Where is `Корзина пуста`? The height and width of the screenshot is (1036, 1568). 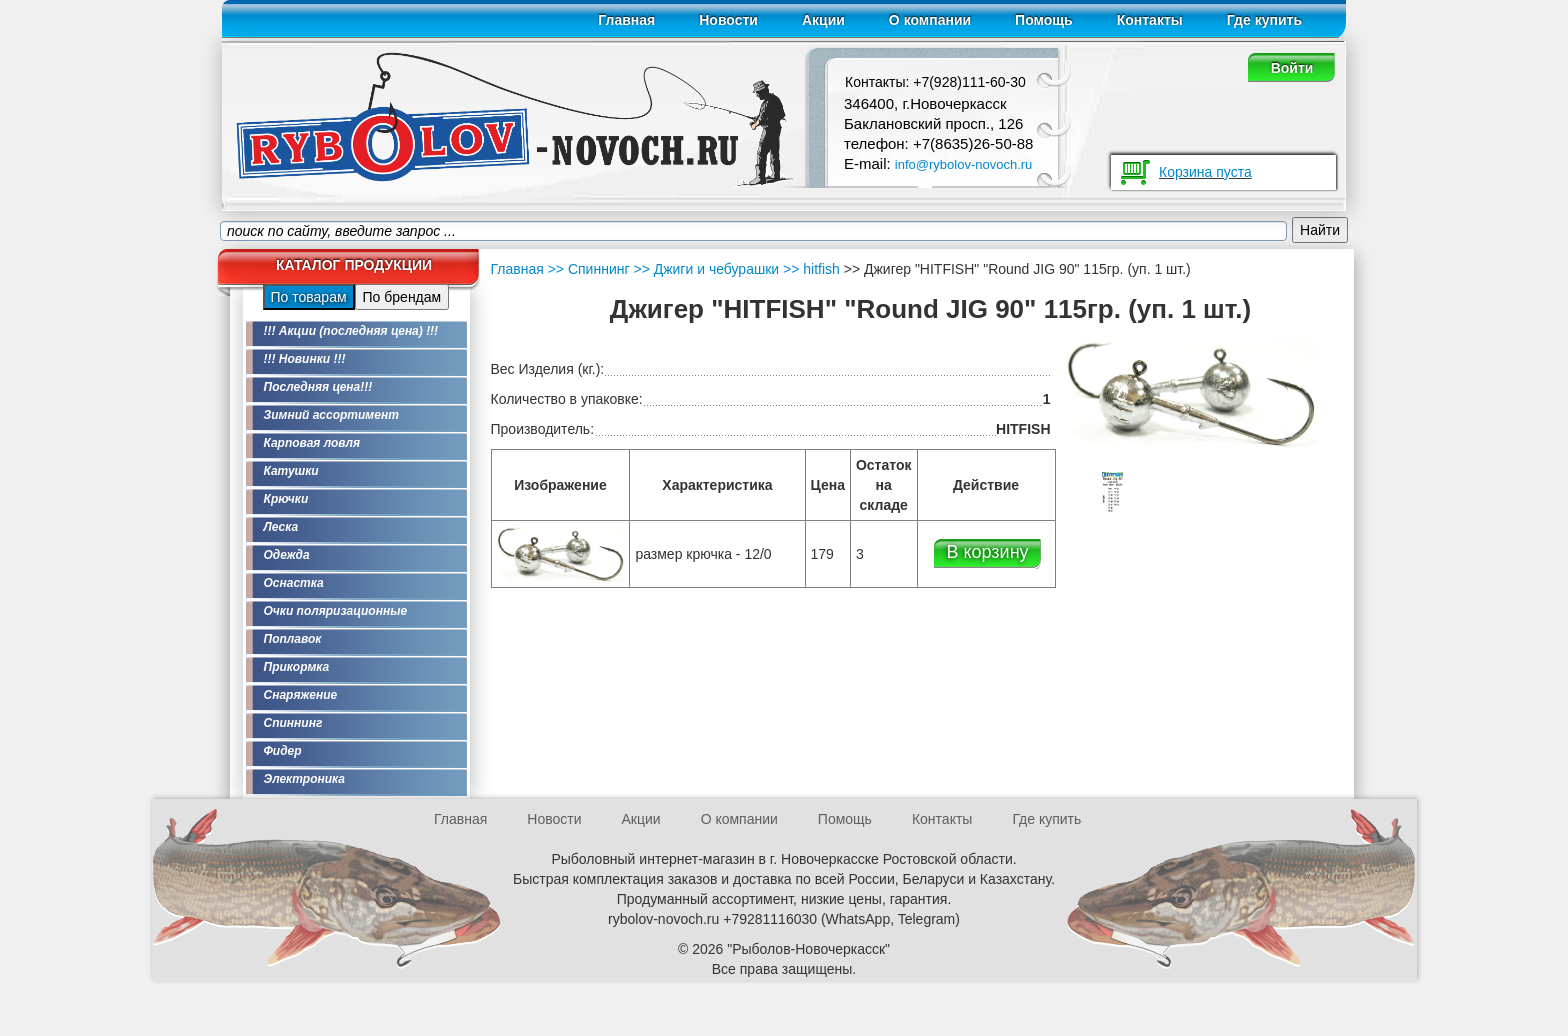 Корзина пуста is located at coordinates (1205, 172).